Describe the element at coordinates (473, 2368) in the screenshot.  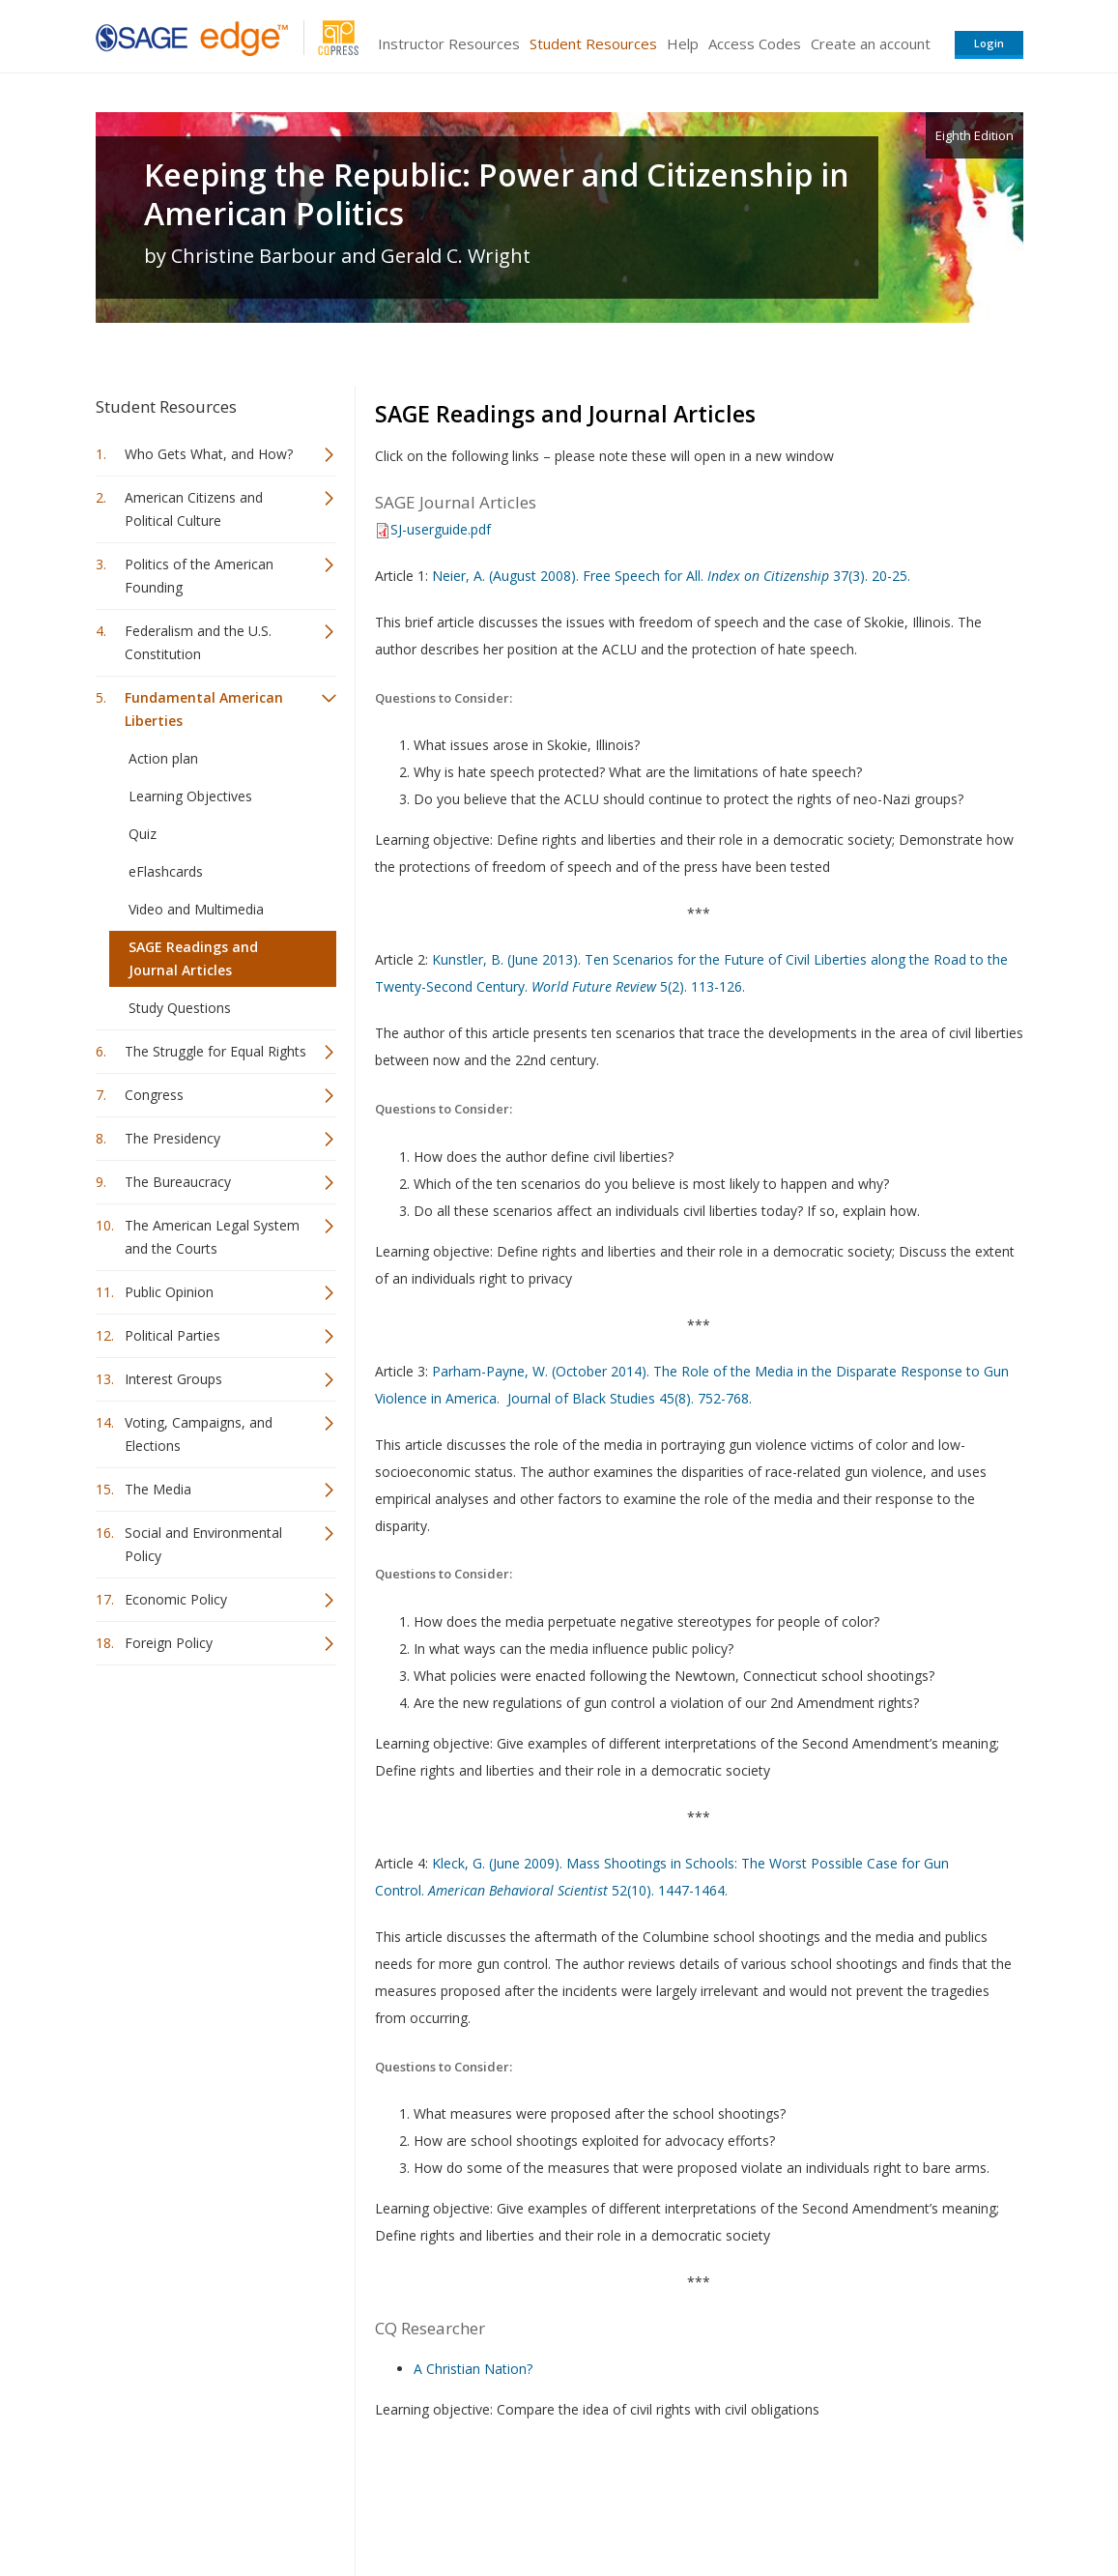
I see `A Christian Nation?` at that location.